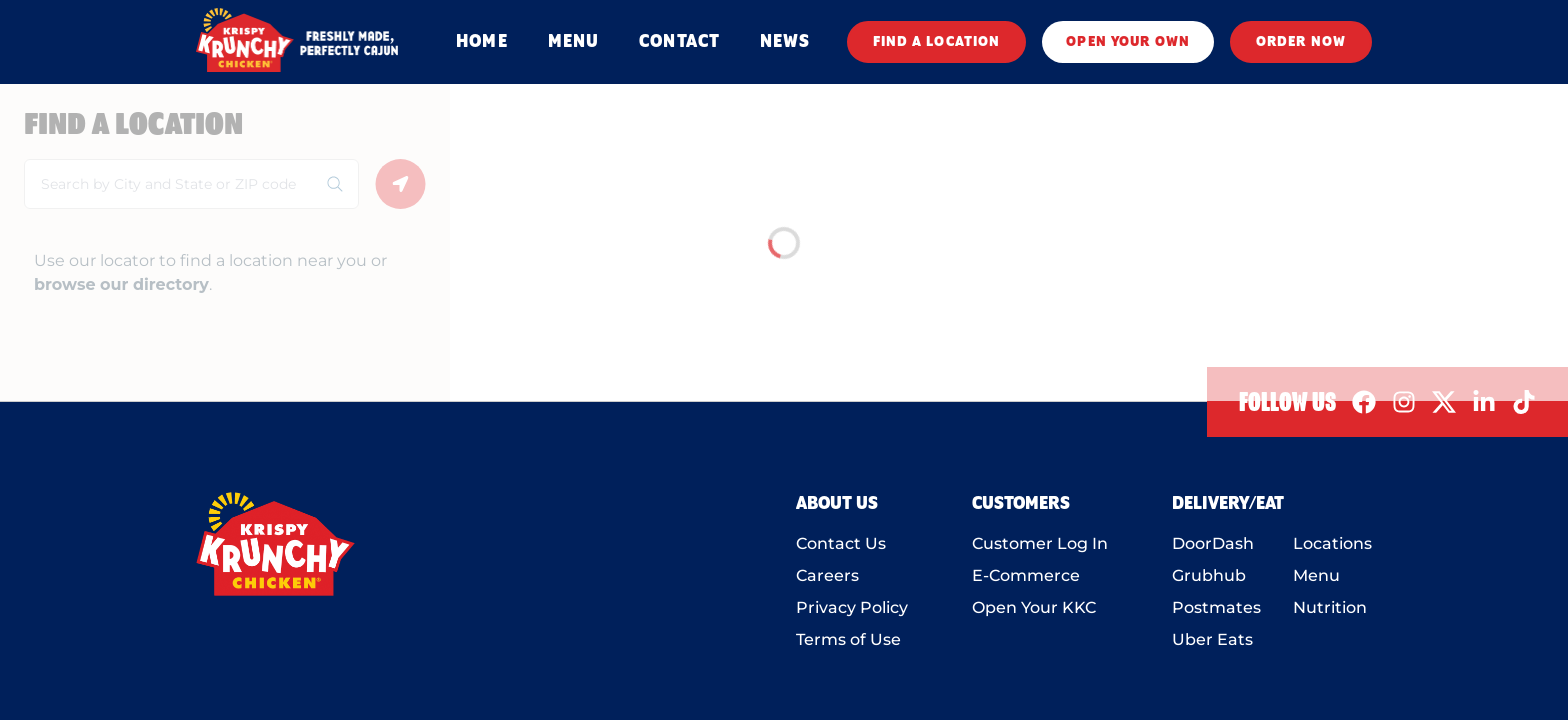 The height and width of the screenshot is (720, 1568). I want to click on Postmates, so click(1216, 607).